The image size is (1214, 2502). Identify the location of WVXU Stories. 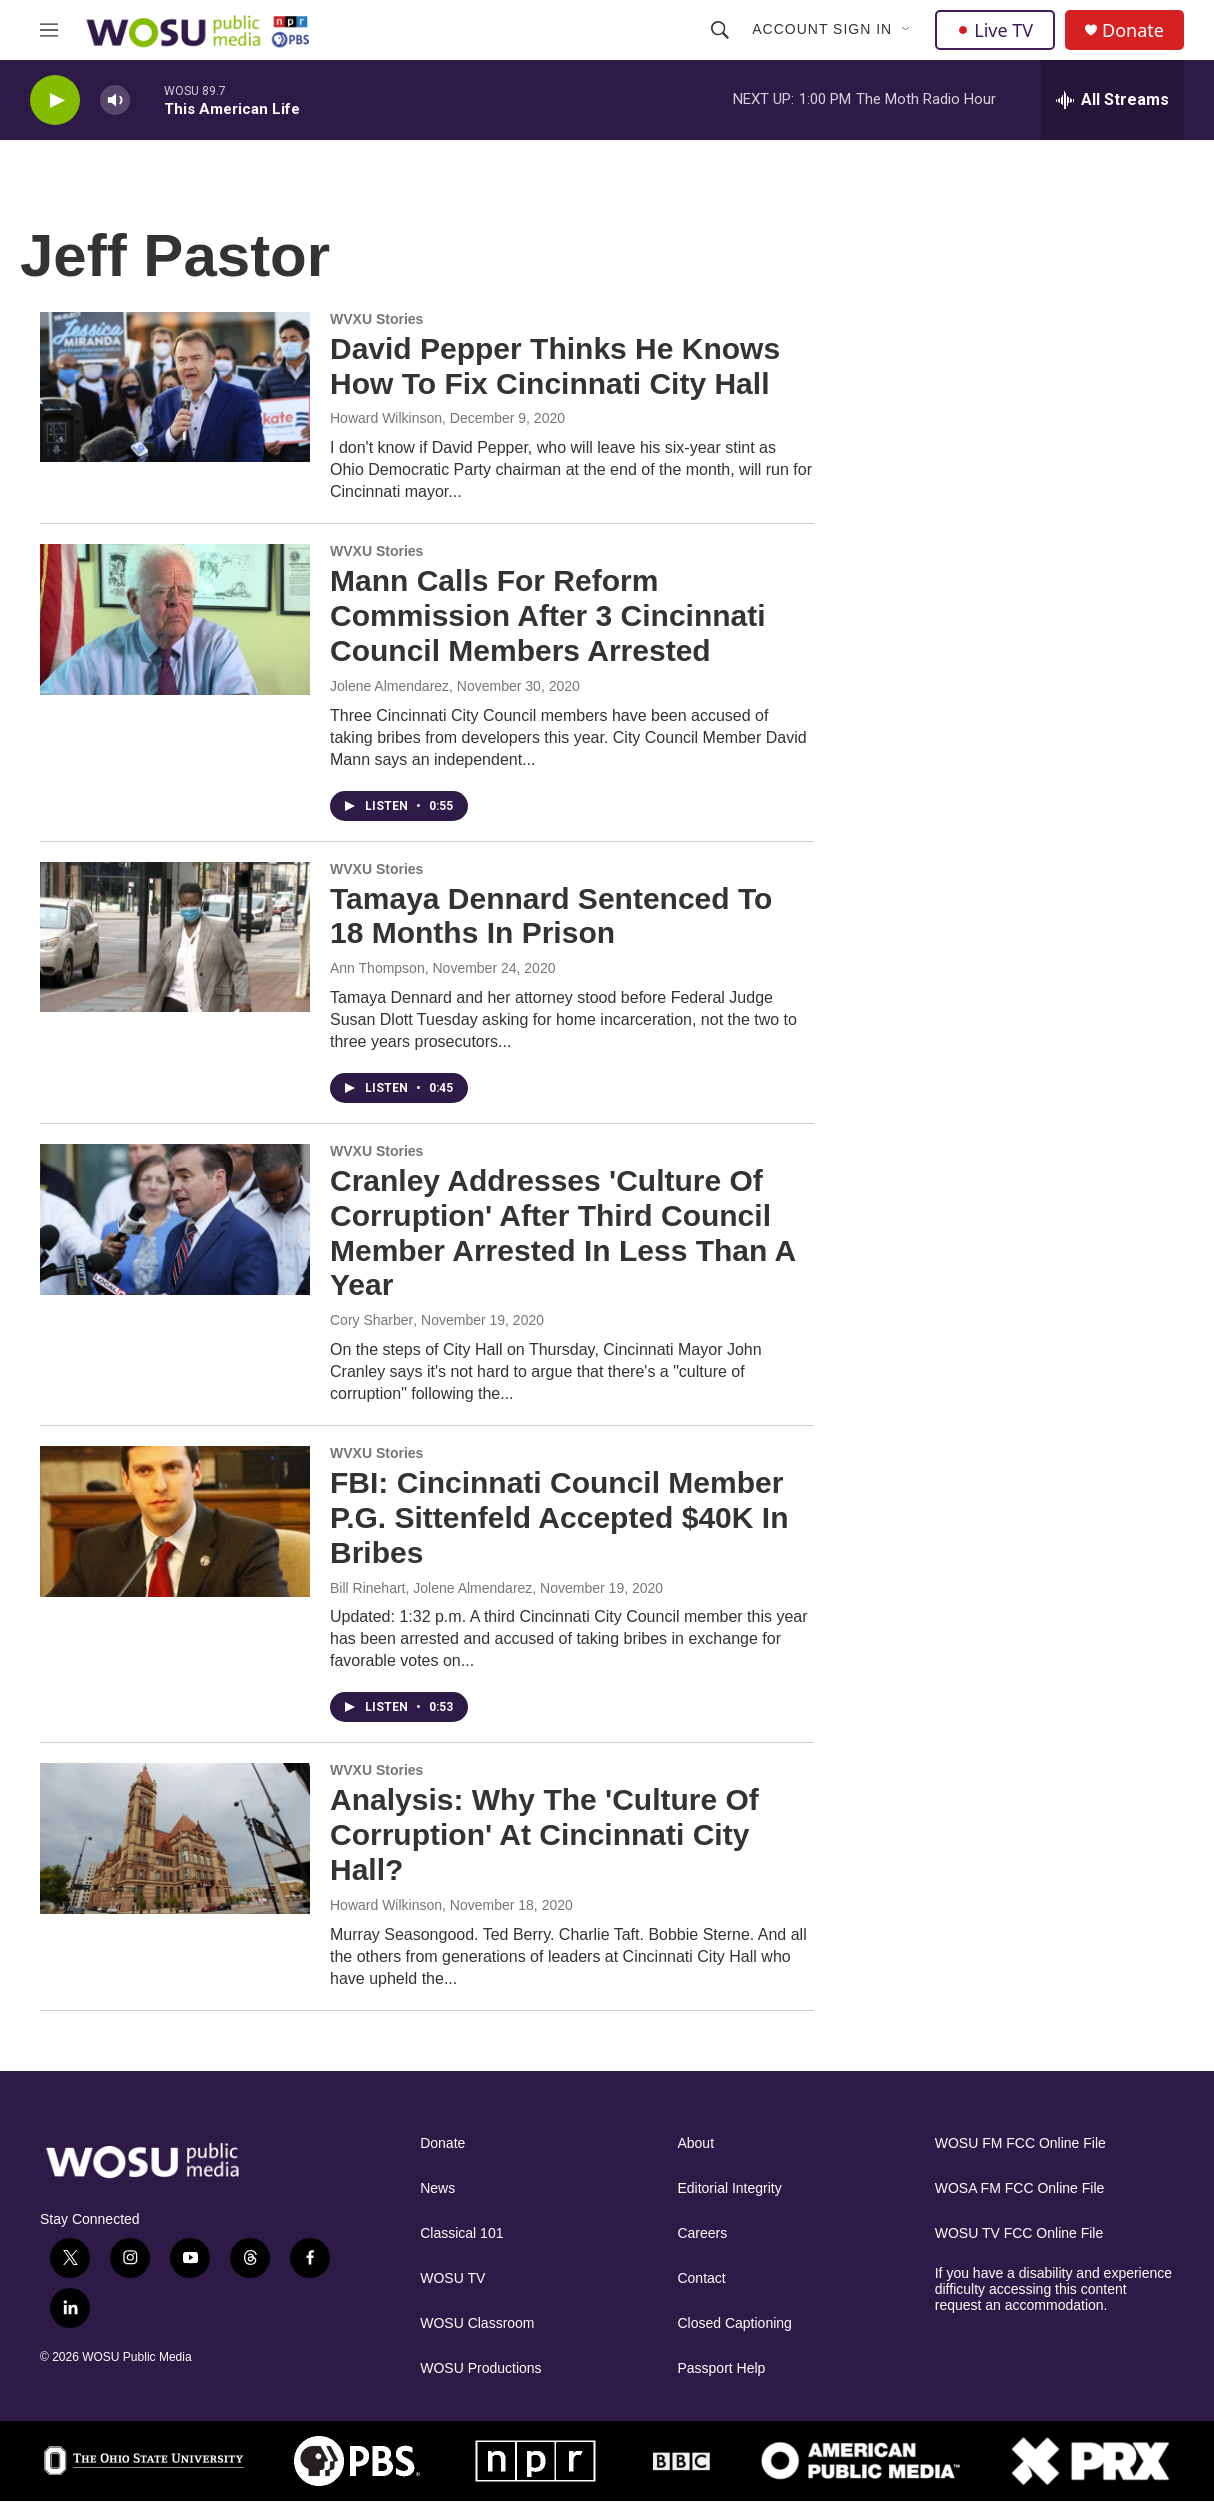
(376, 319).